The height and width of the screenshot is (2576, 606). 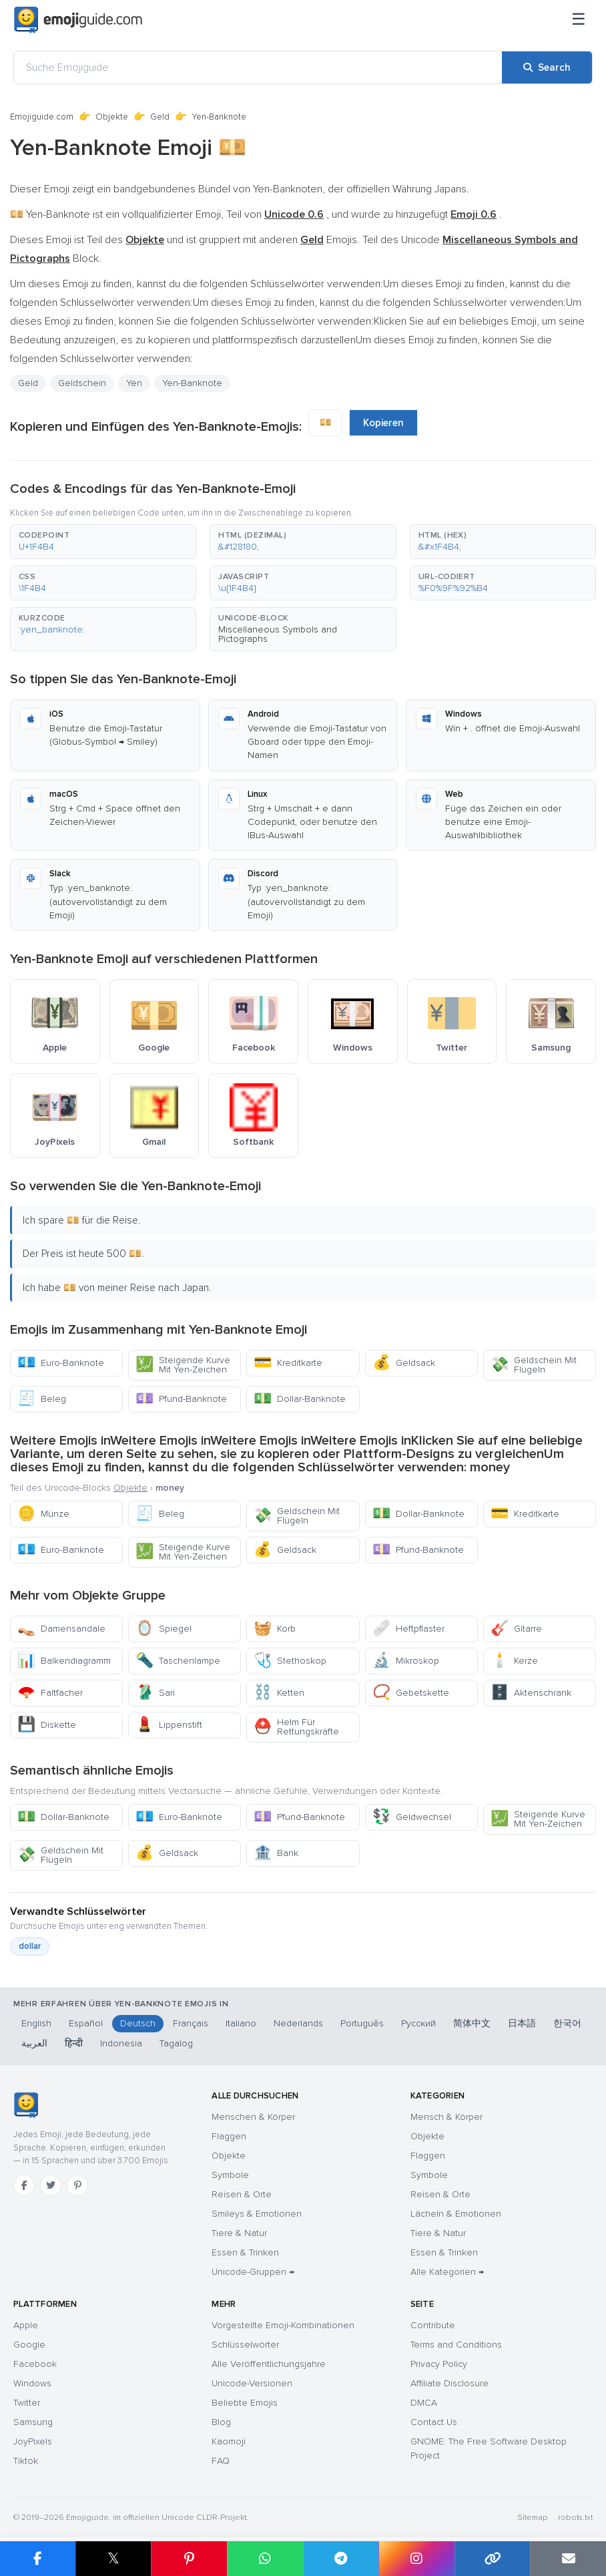 What do you see at coordinates (383, 423) in the screenshot?
I see `Kopieren` at bounding box center [383, 423].